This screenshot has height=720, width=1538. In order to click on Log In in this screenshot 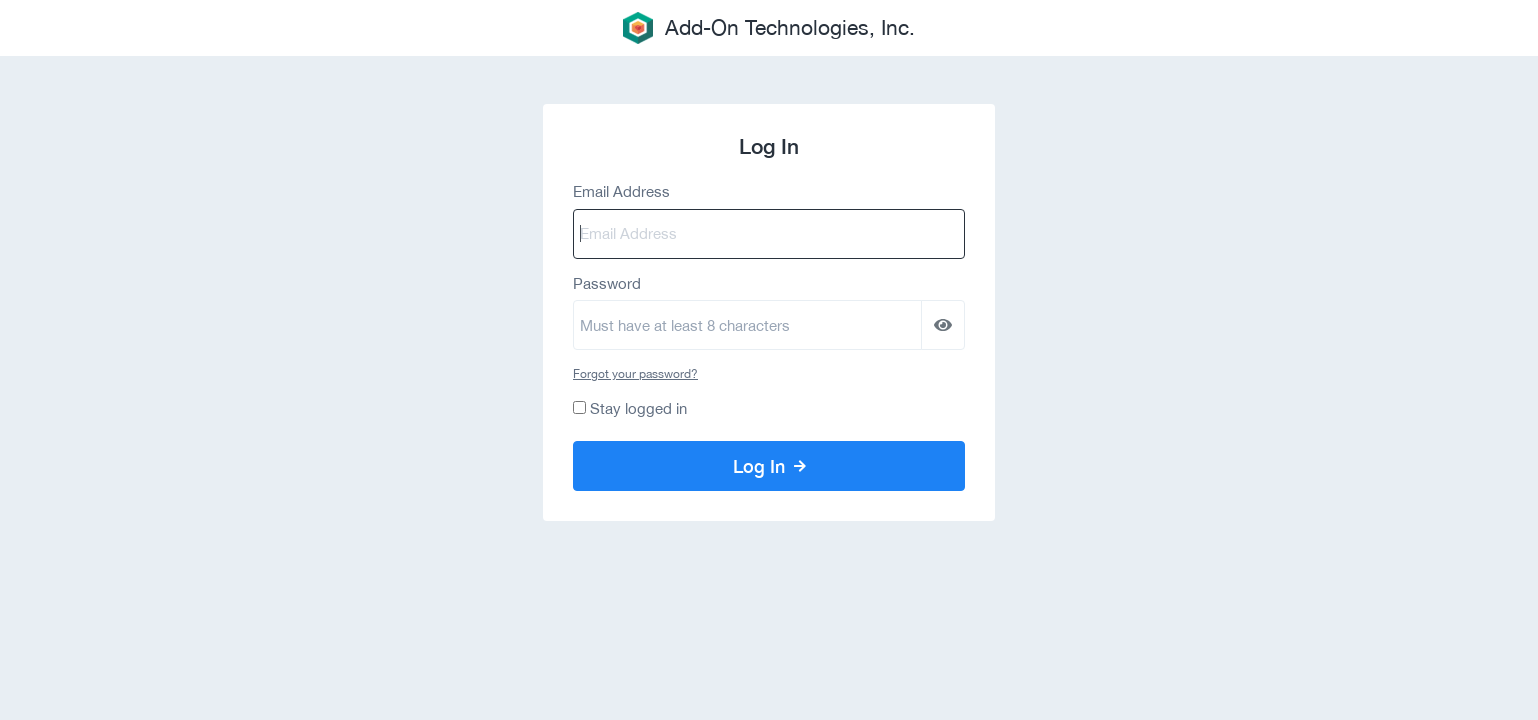, I will do `click(769, 466)`.